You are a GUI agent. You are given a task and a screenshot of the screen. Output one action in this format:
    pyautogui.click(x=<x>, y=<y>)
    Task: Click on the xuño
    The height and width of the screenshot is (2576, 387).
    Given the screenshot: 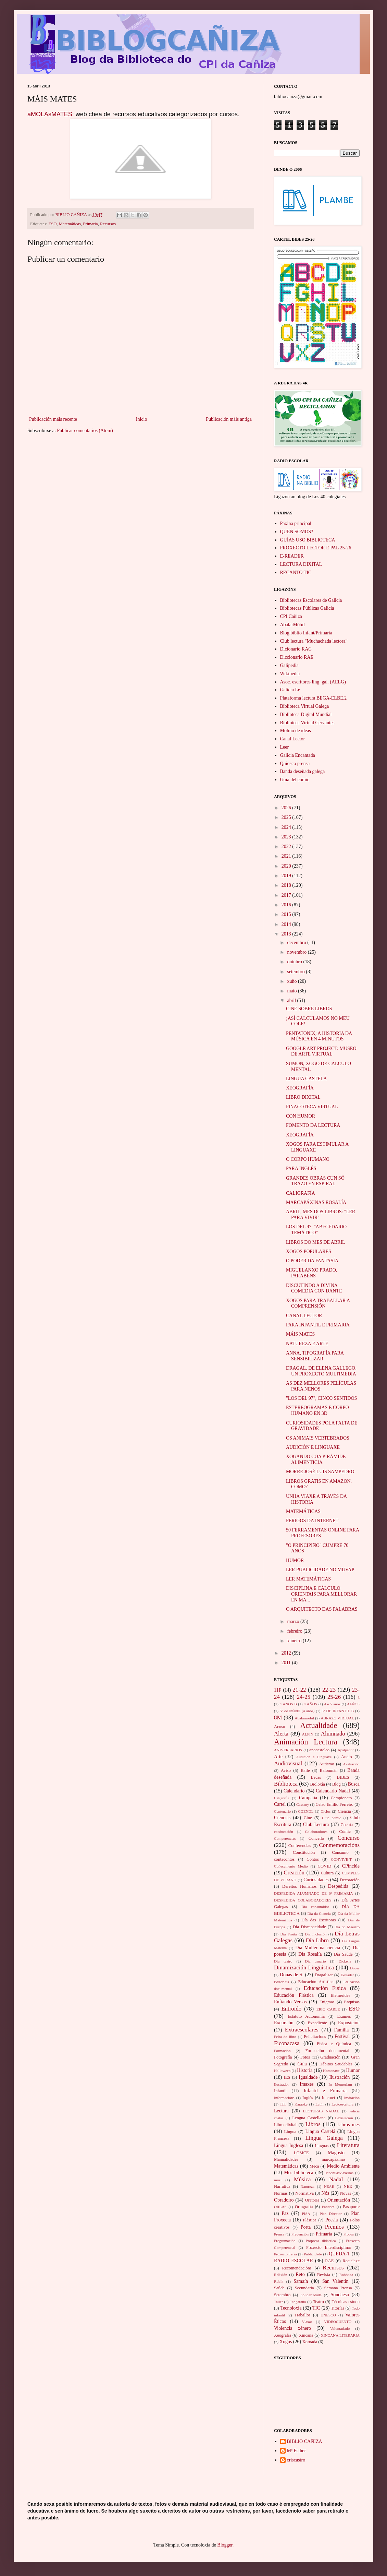 What is the action you would take?
    pyautogui.click(x=292, y=981)
    